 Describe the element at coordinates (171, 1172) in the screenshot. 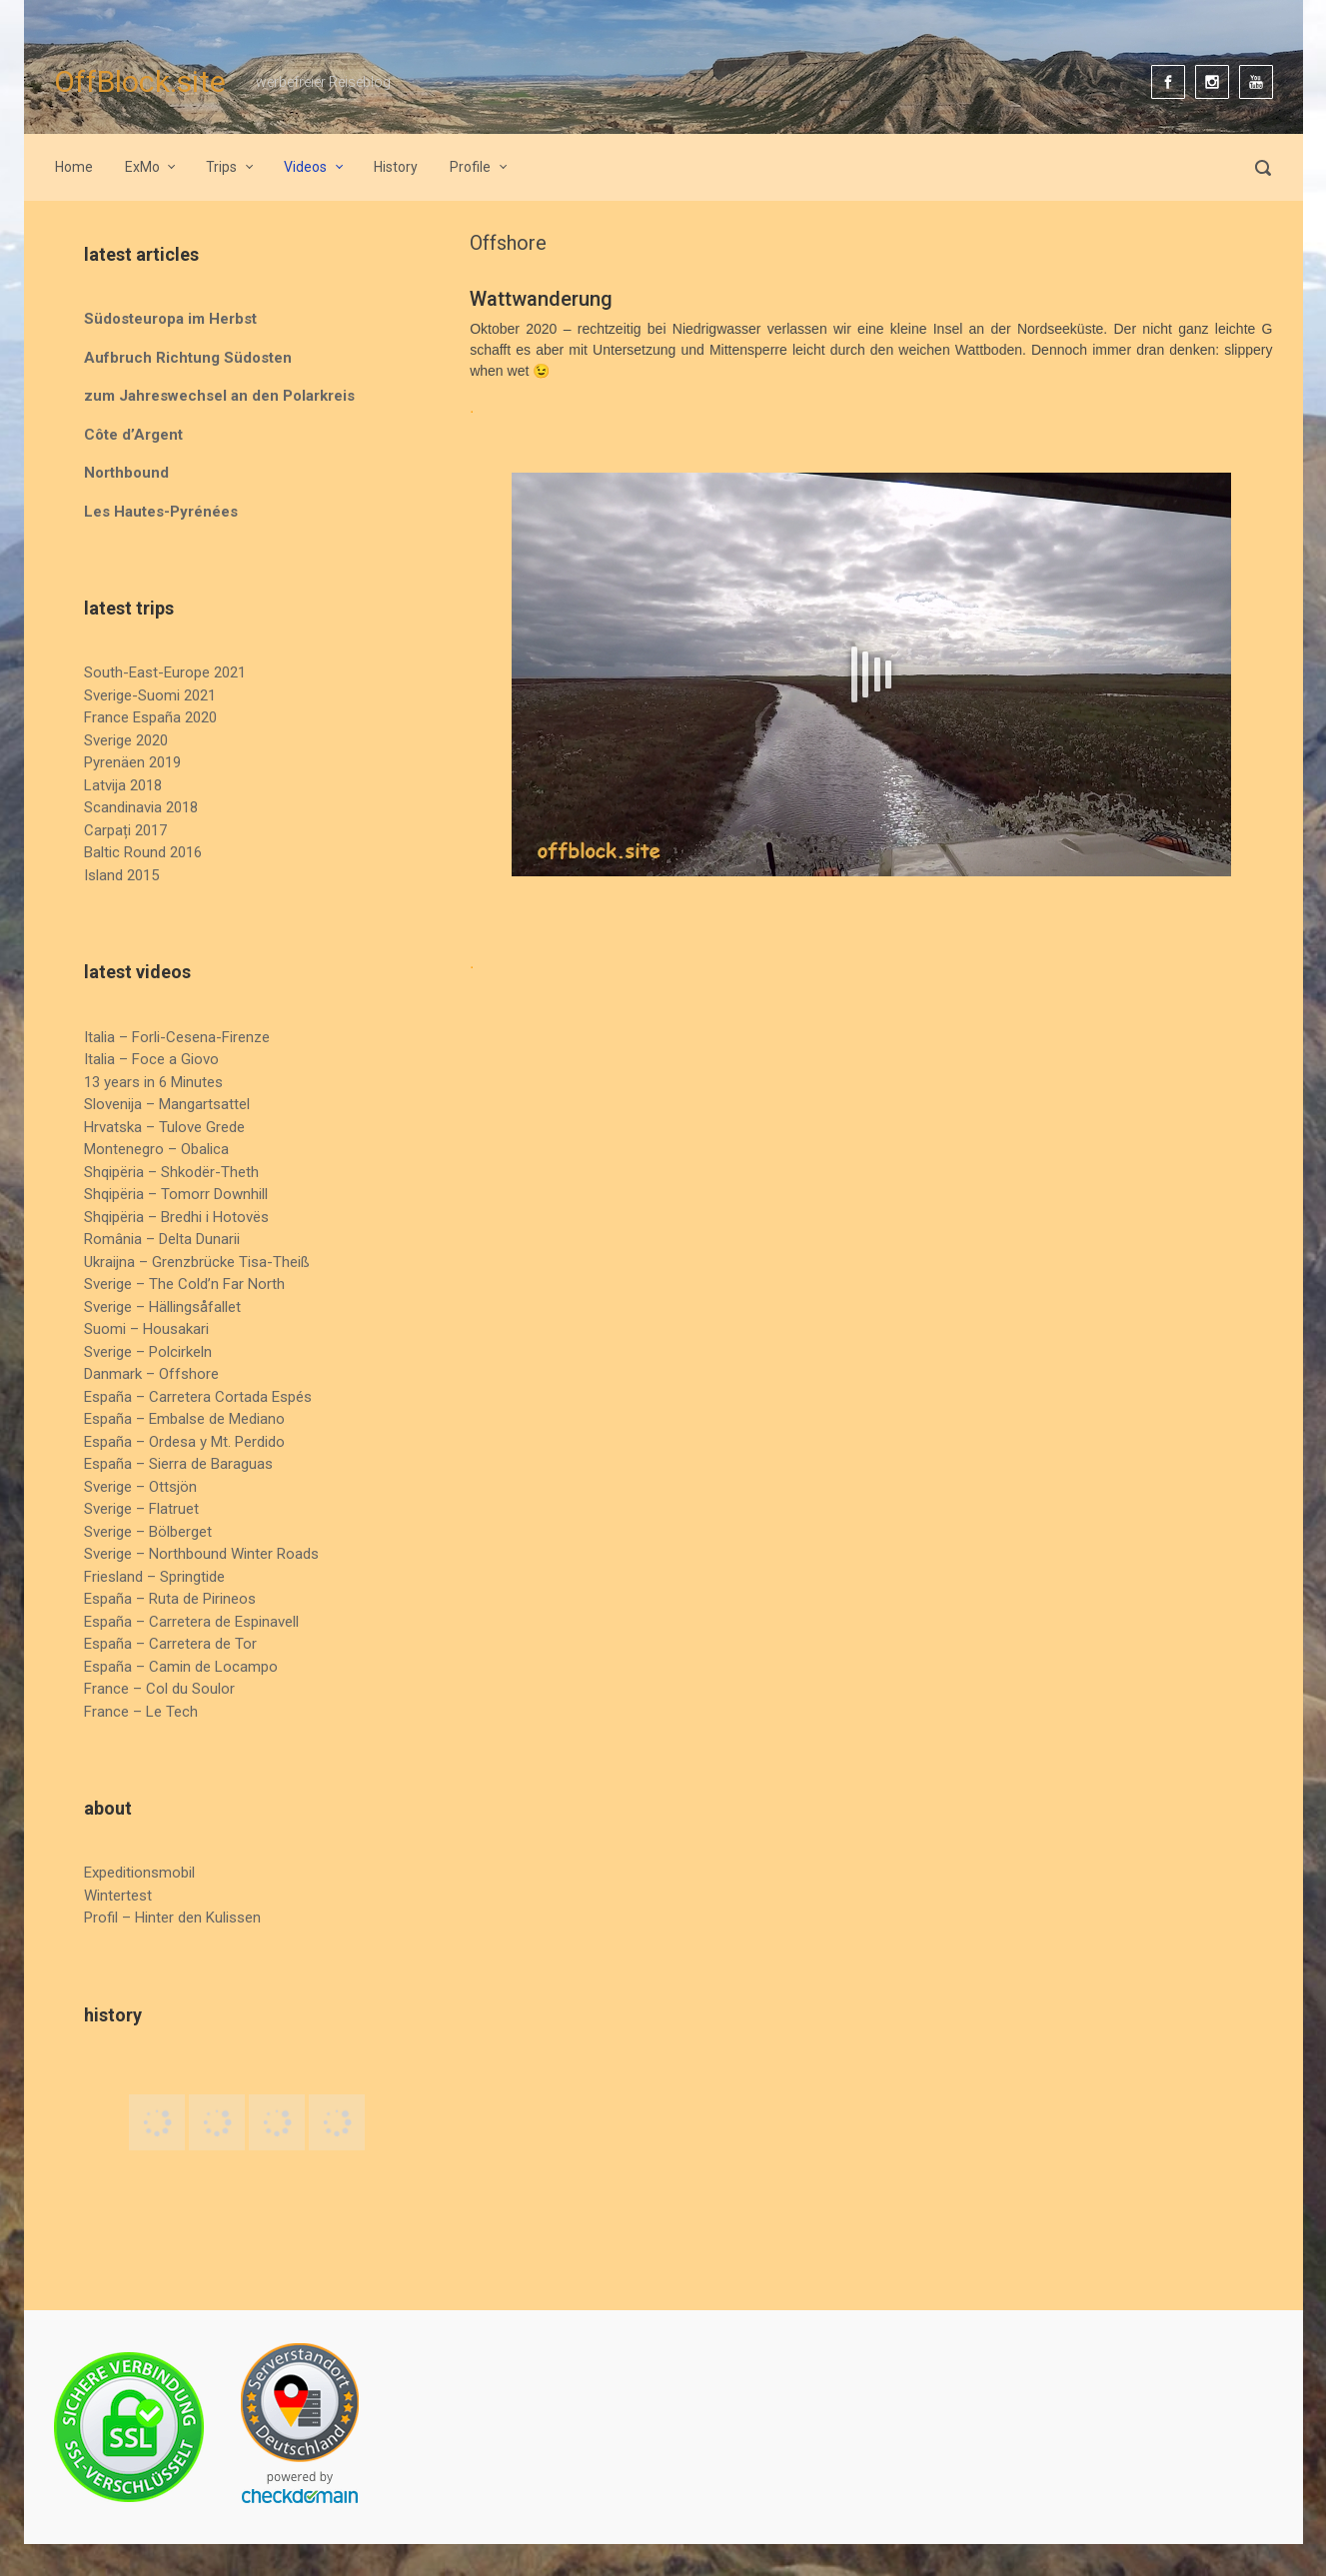

I see `Shqipëria – Shkodër-Theth` at that location.